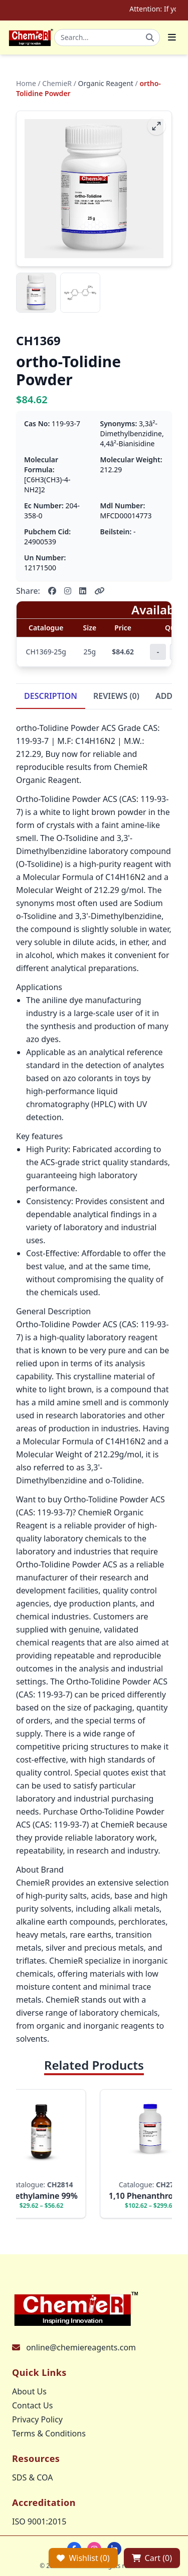  Describe the element at coordinates (32, 2405) in the screenshot. I see `Contact Us` at that location.